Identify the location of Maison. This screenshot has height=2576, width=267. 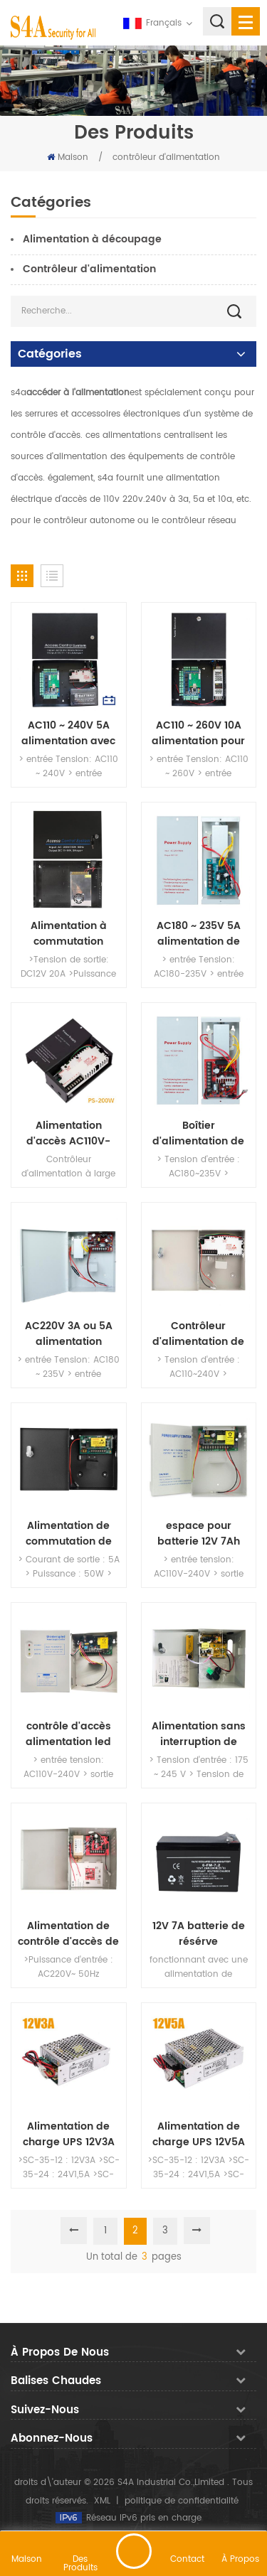
(67, 157).